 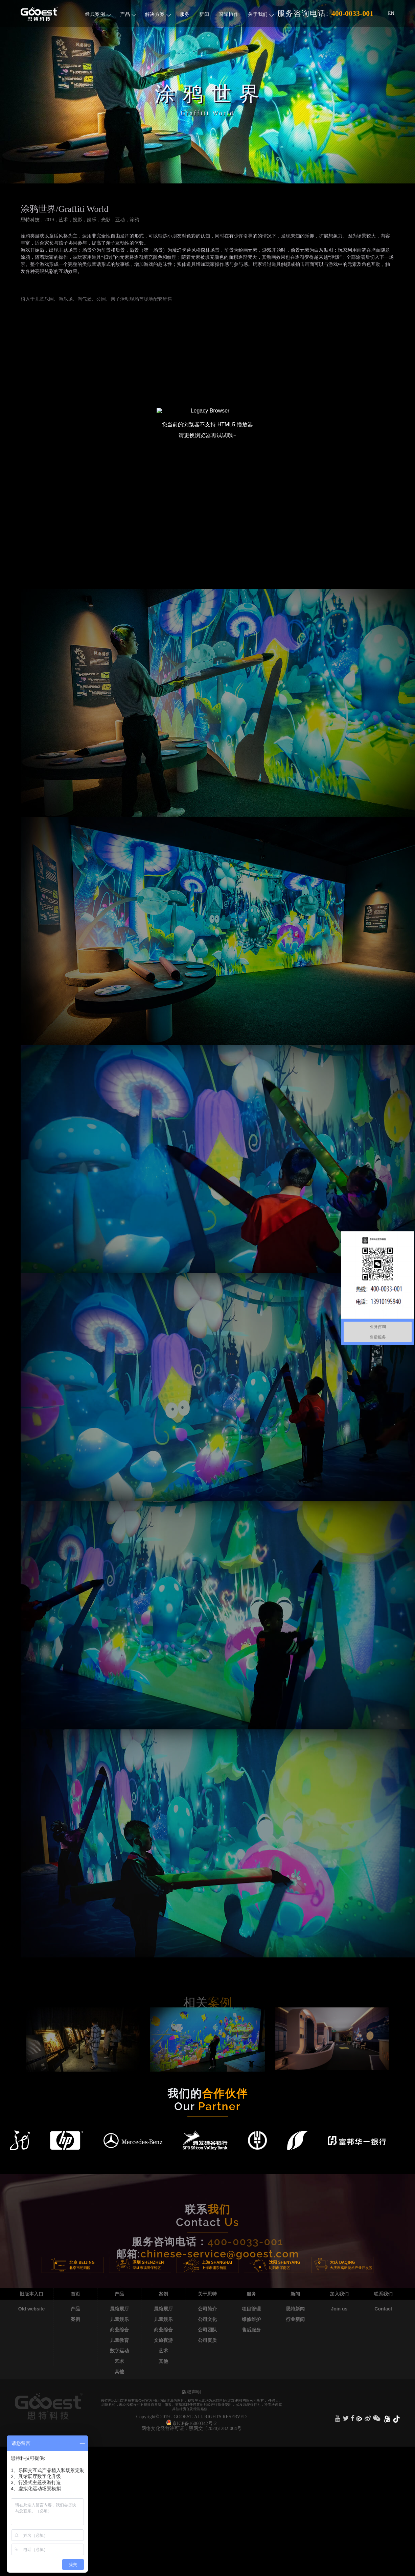 I want to click on 其他, so click(x=119, y=2371).